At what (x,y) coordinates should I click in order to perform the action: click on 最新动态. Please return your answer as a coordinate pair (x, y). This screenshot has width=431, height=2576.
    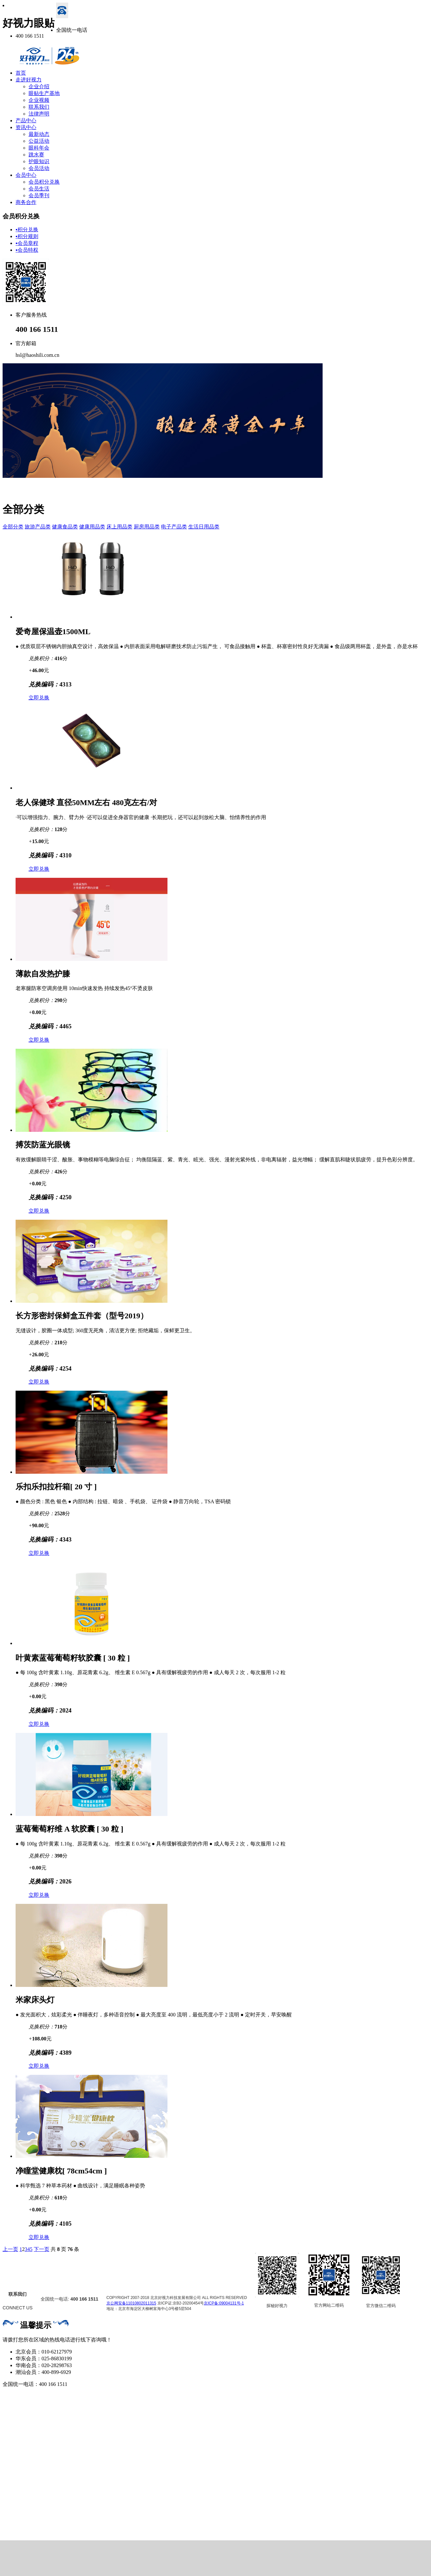
    Looking at the image, I should click on (39, 134).